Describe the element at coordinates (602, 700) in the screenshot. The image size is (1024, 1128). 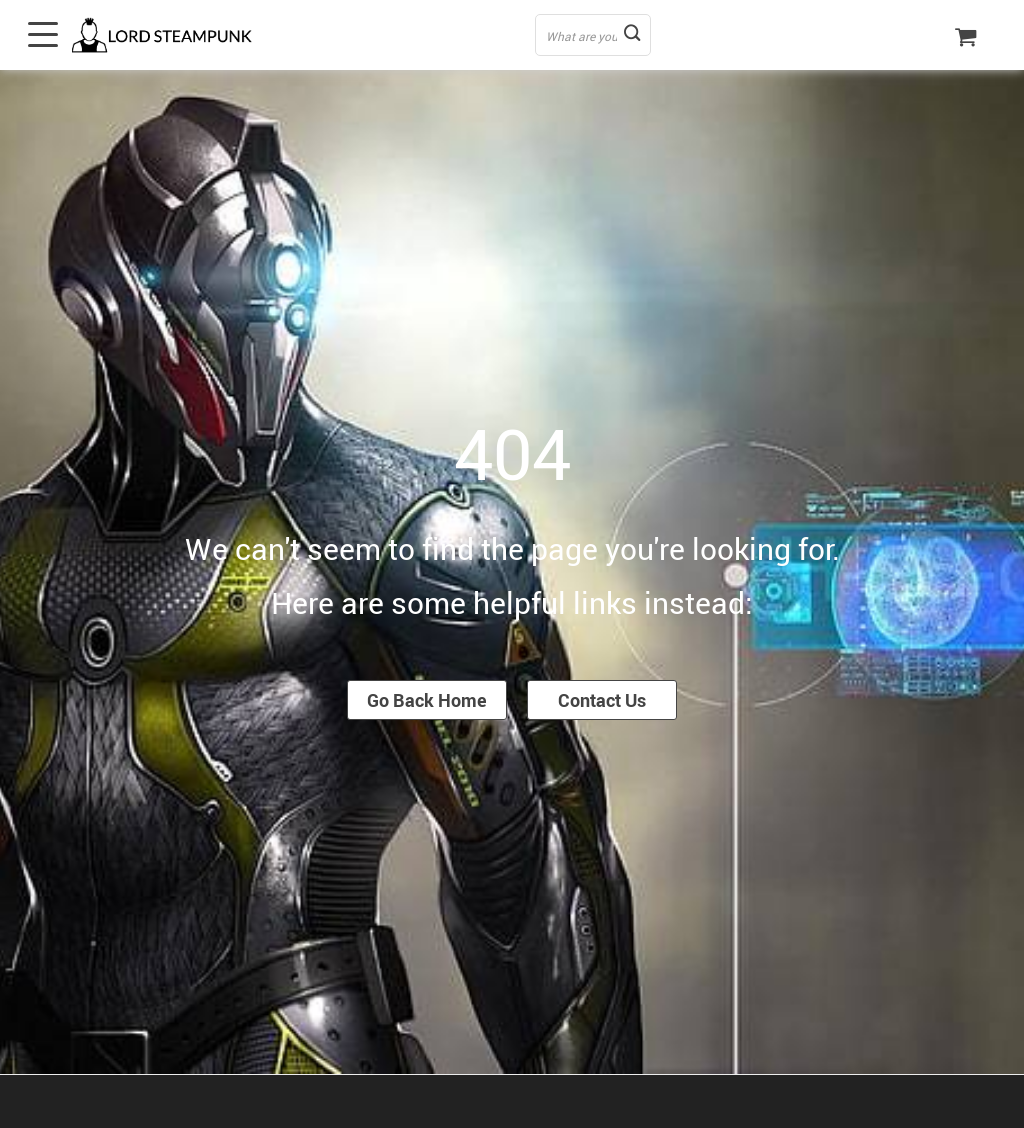
I see `Contact Us` at that location.